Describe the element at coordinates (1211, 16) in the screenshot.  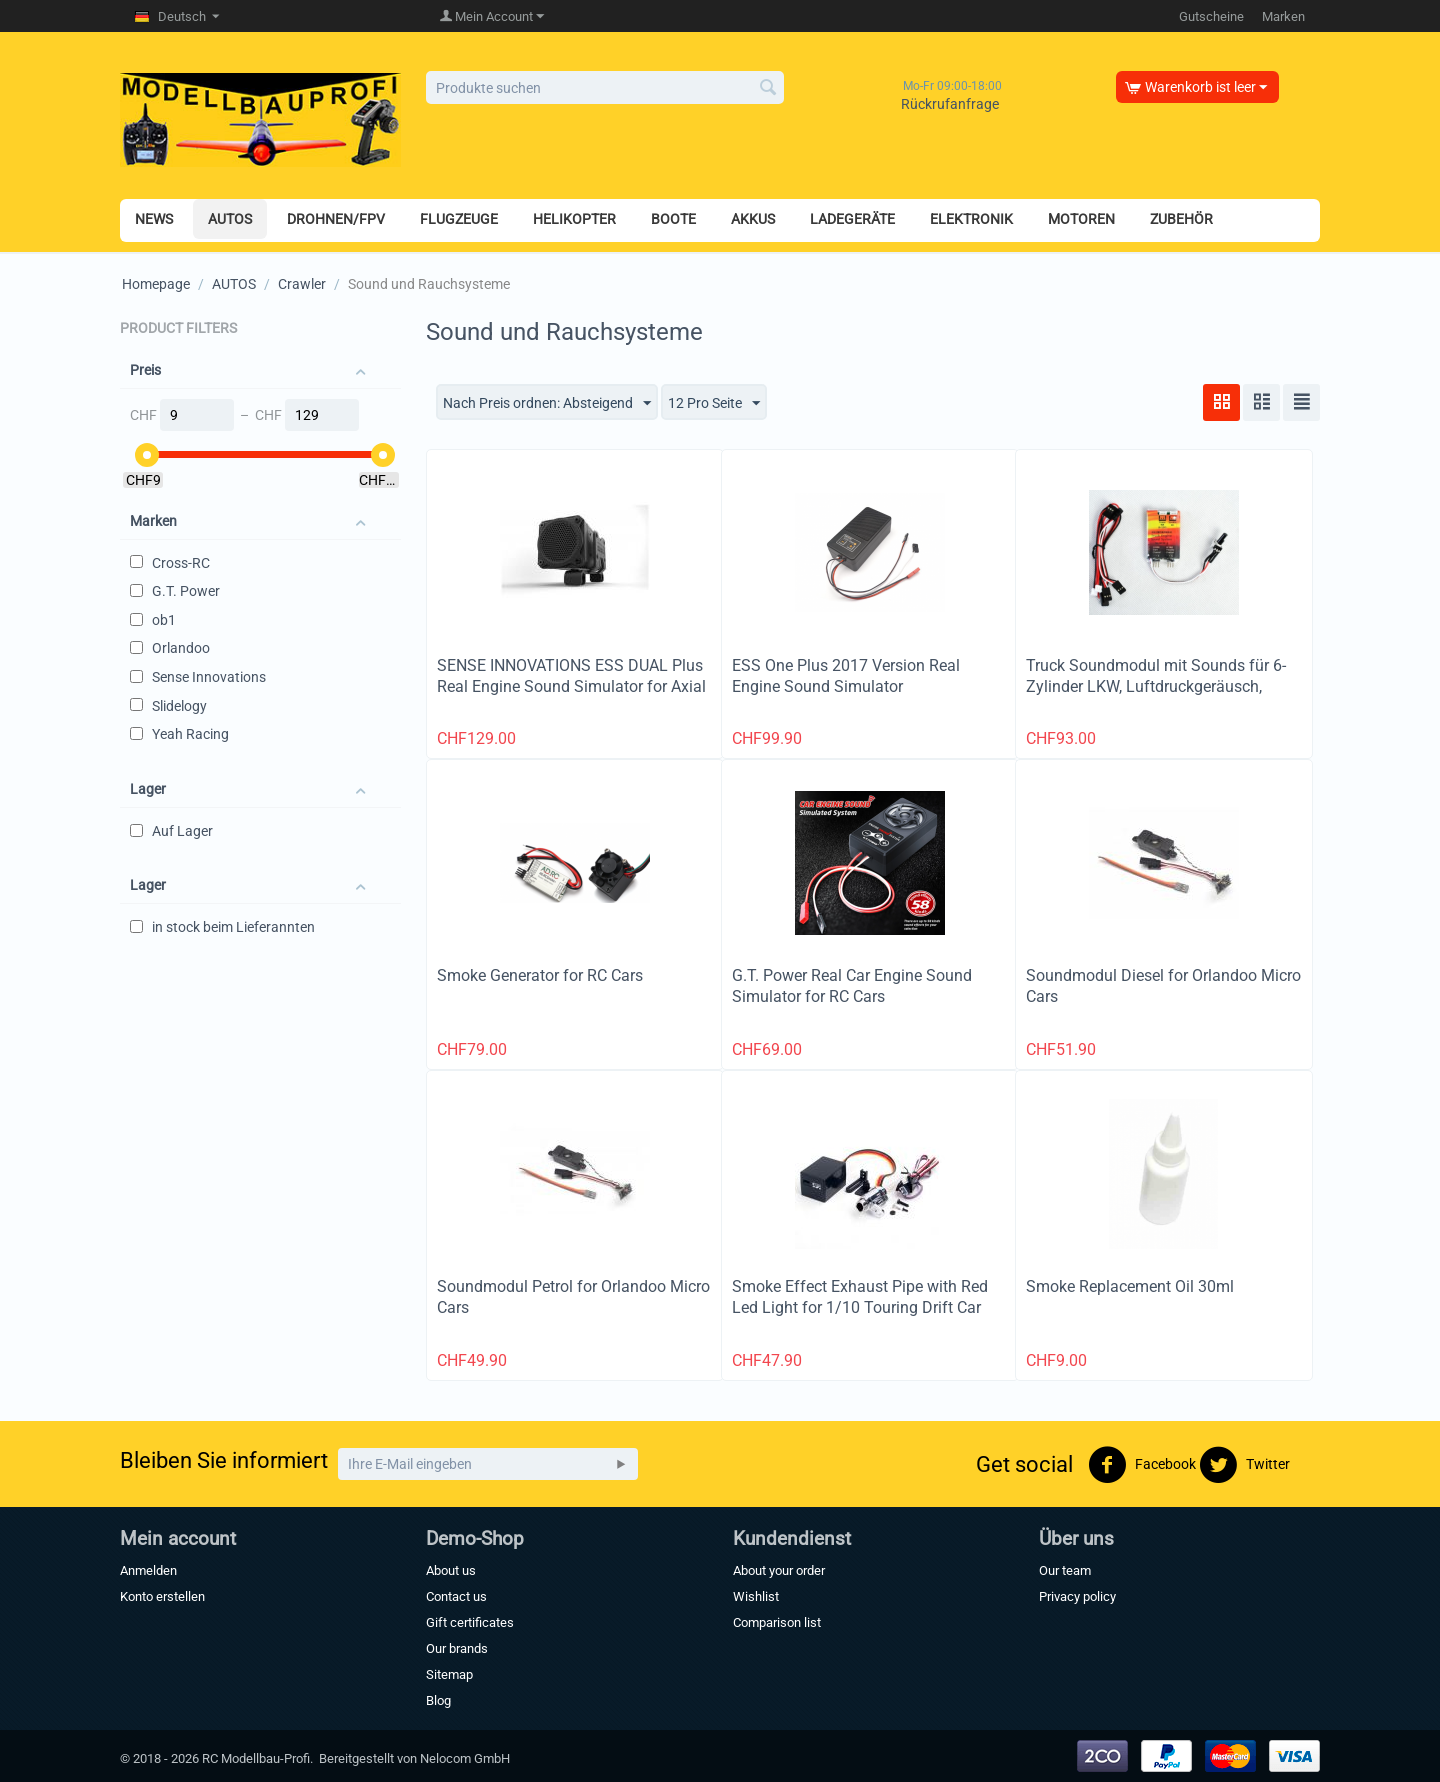
I see `Gutscheine` at that location.